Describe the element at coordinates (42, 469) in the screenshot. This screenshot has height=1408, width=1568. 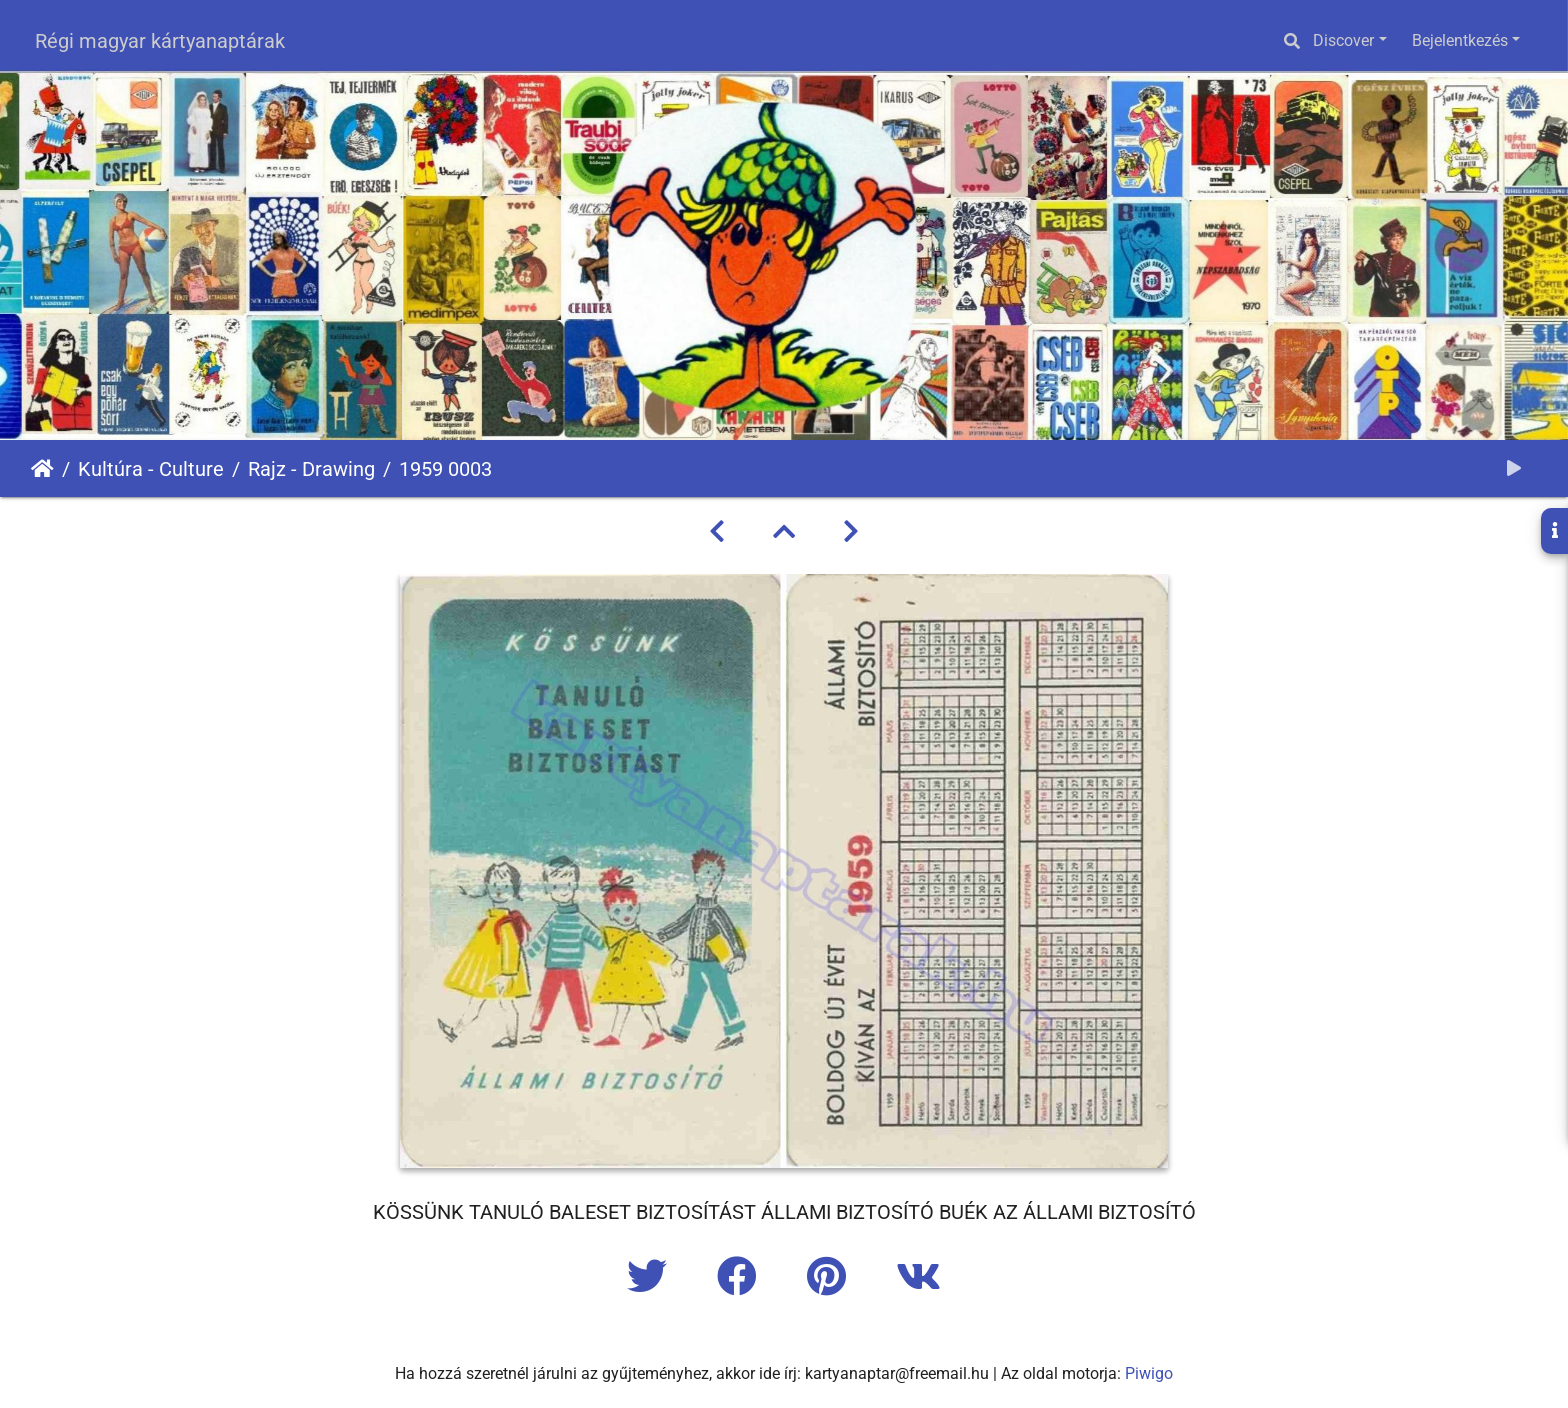
I see `Főoldal` at that location.